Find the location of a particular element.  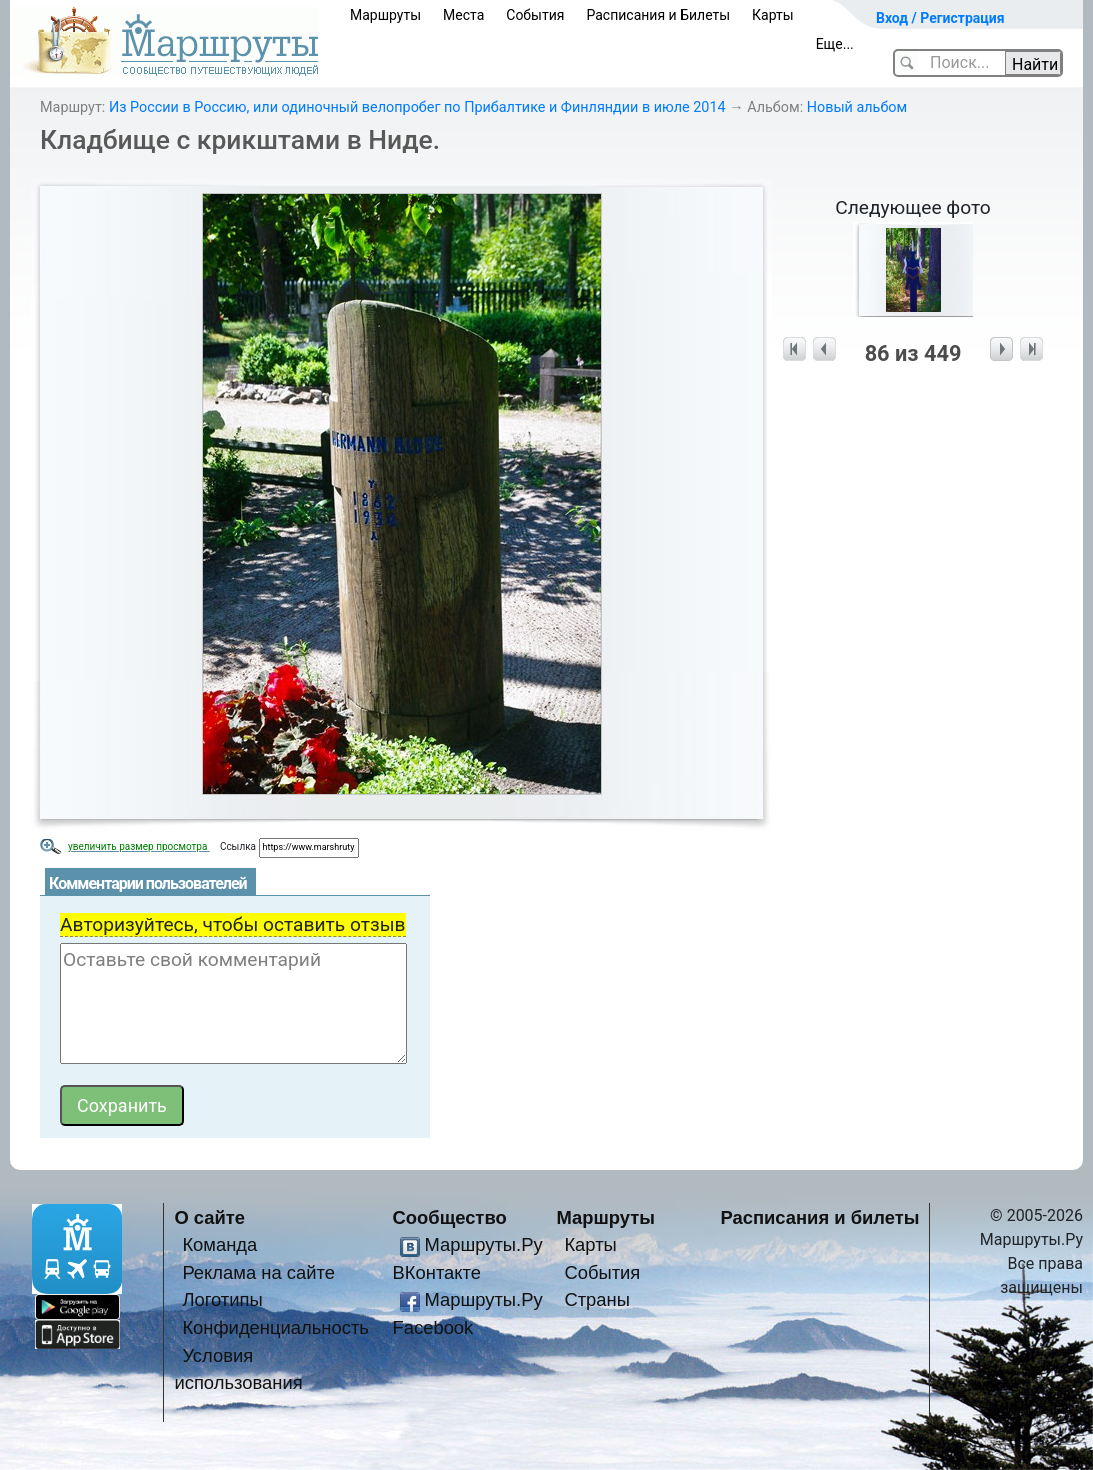

Маршруты is located at coordinates (385, 15).